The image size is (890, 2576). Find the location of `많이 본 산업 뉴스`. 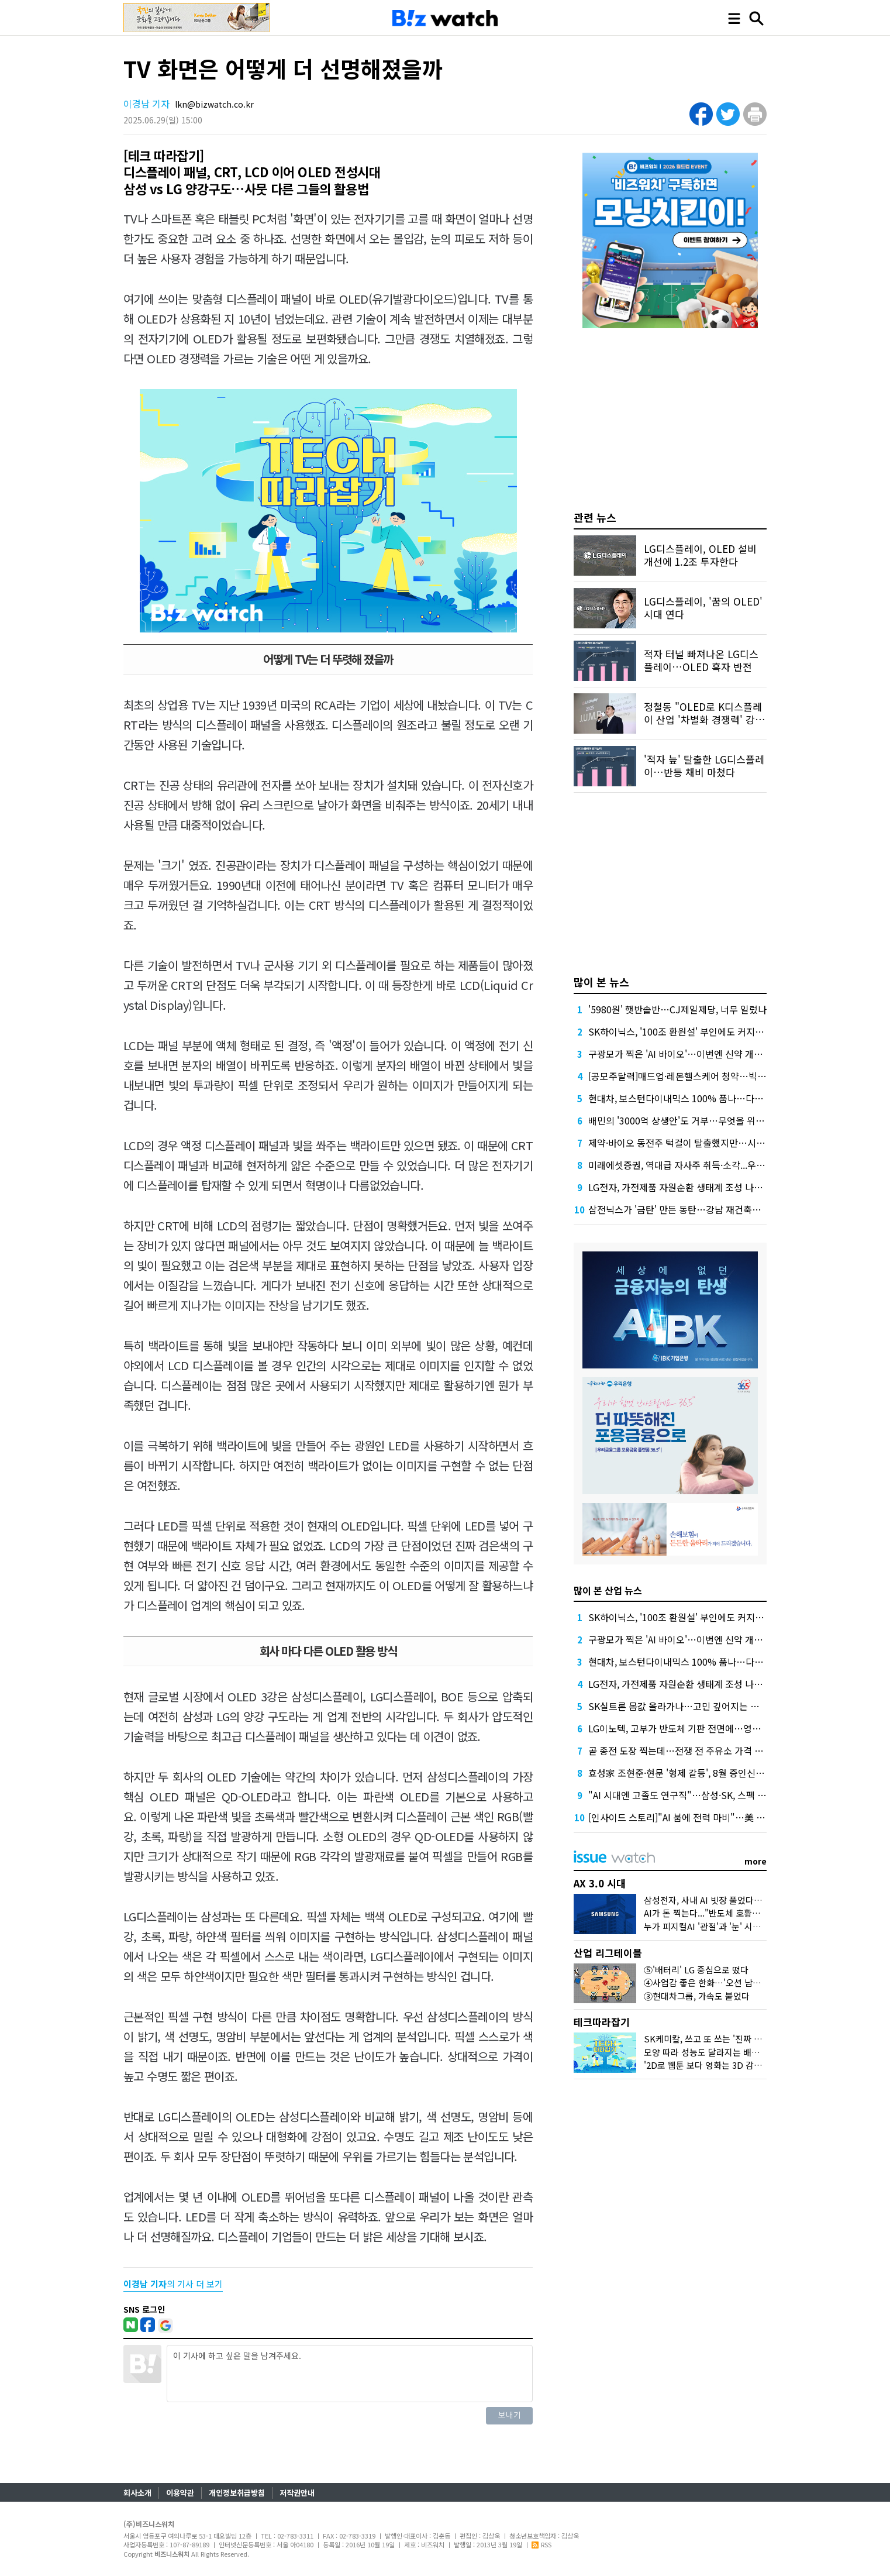

많이 본 산업 뉴스 is located at coordinates (608, 1590).